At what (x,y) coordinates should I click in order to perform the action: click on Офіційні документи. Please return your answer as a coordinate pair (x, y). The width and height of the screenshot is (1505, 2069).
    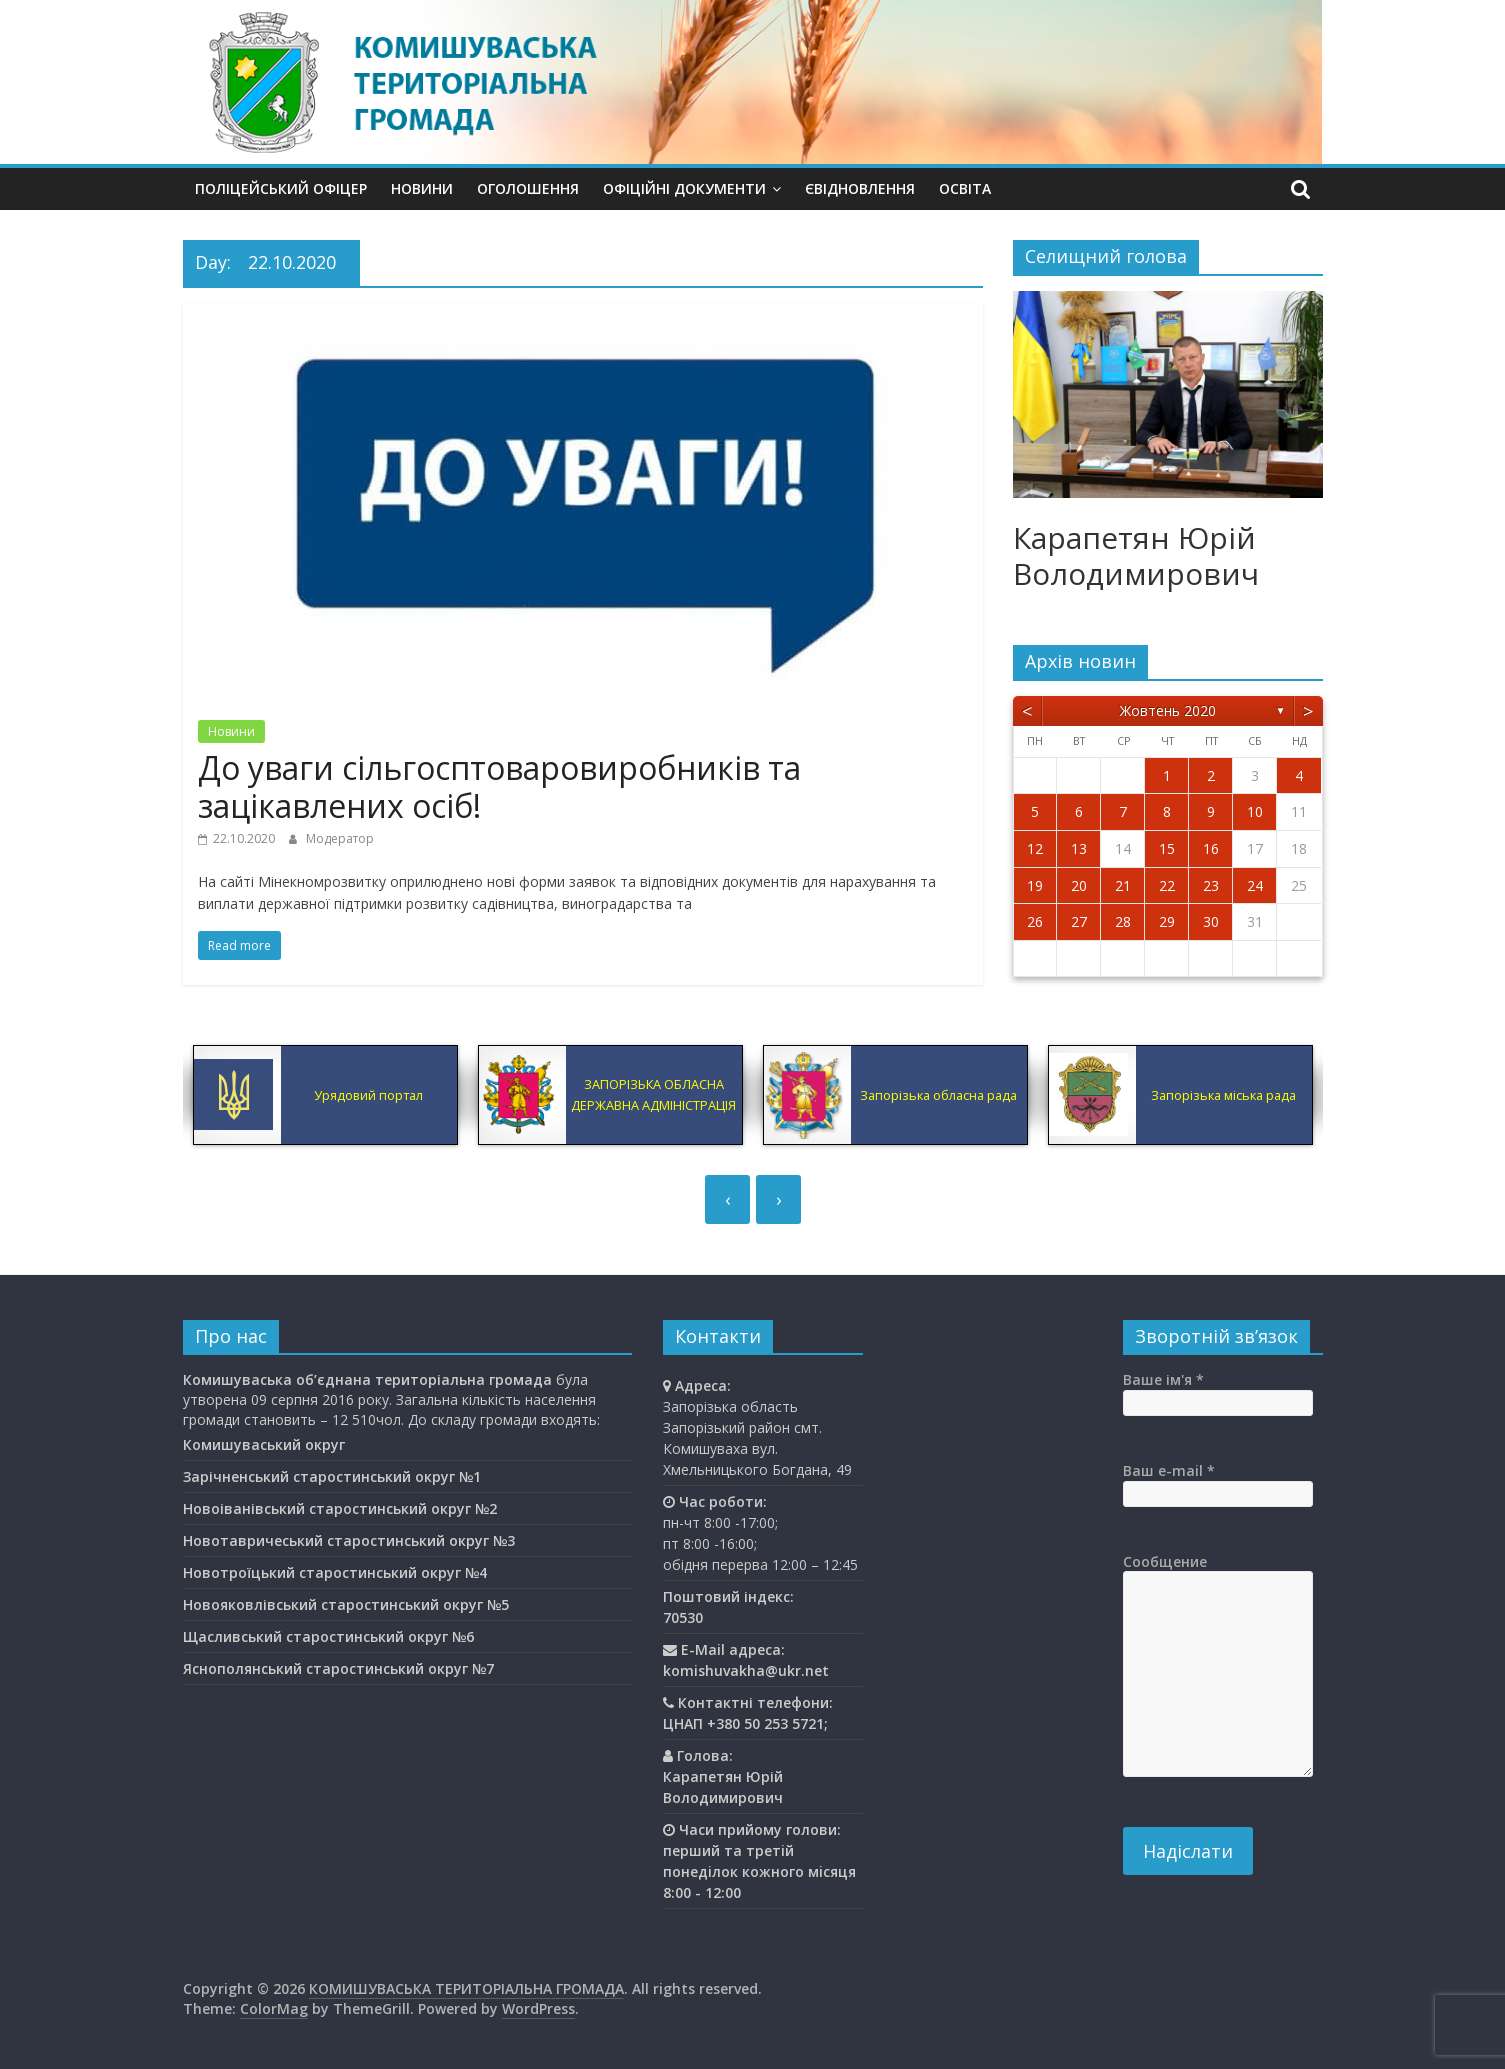
    Looking at the image, I should click on (684, 188).